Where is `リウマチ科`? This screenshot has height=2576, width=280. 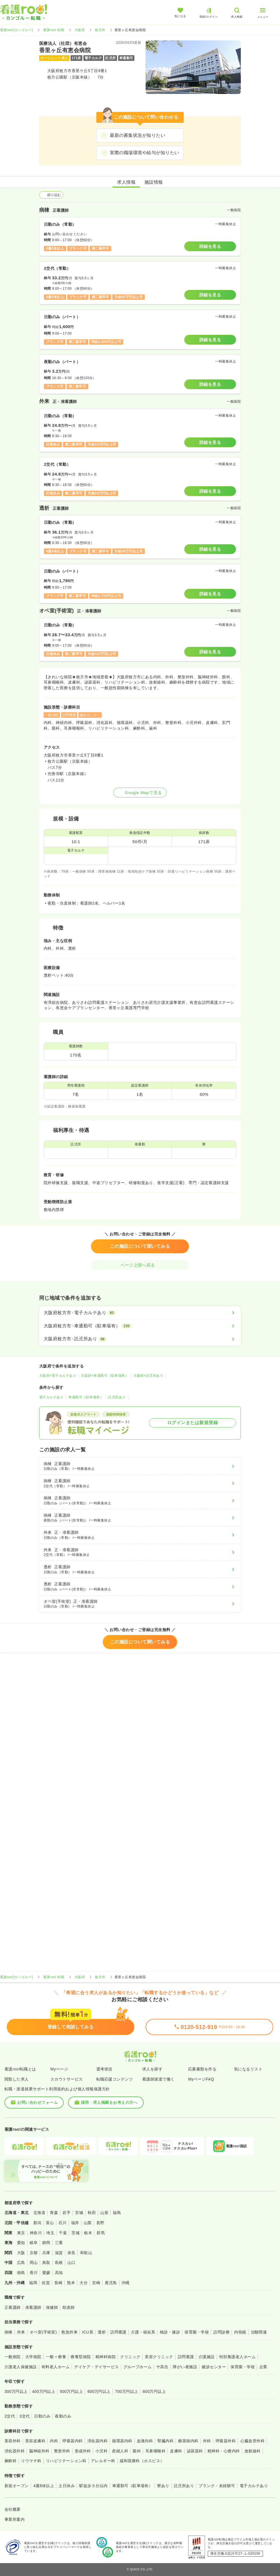
リウマチ科 is located at coordinates (31, 2461).